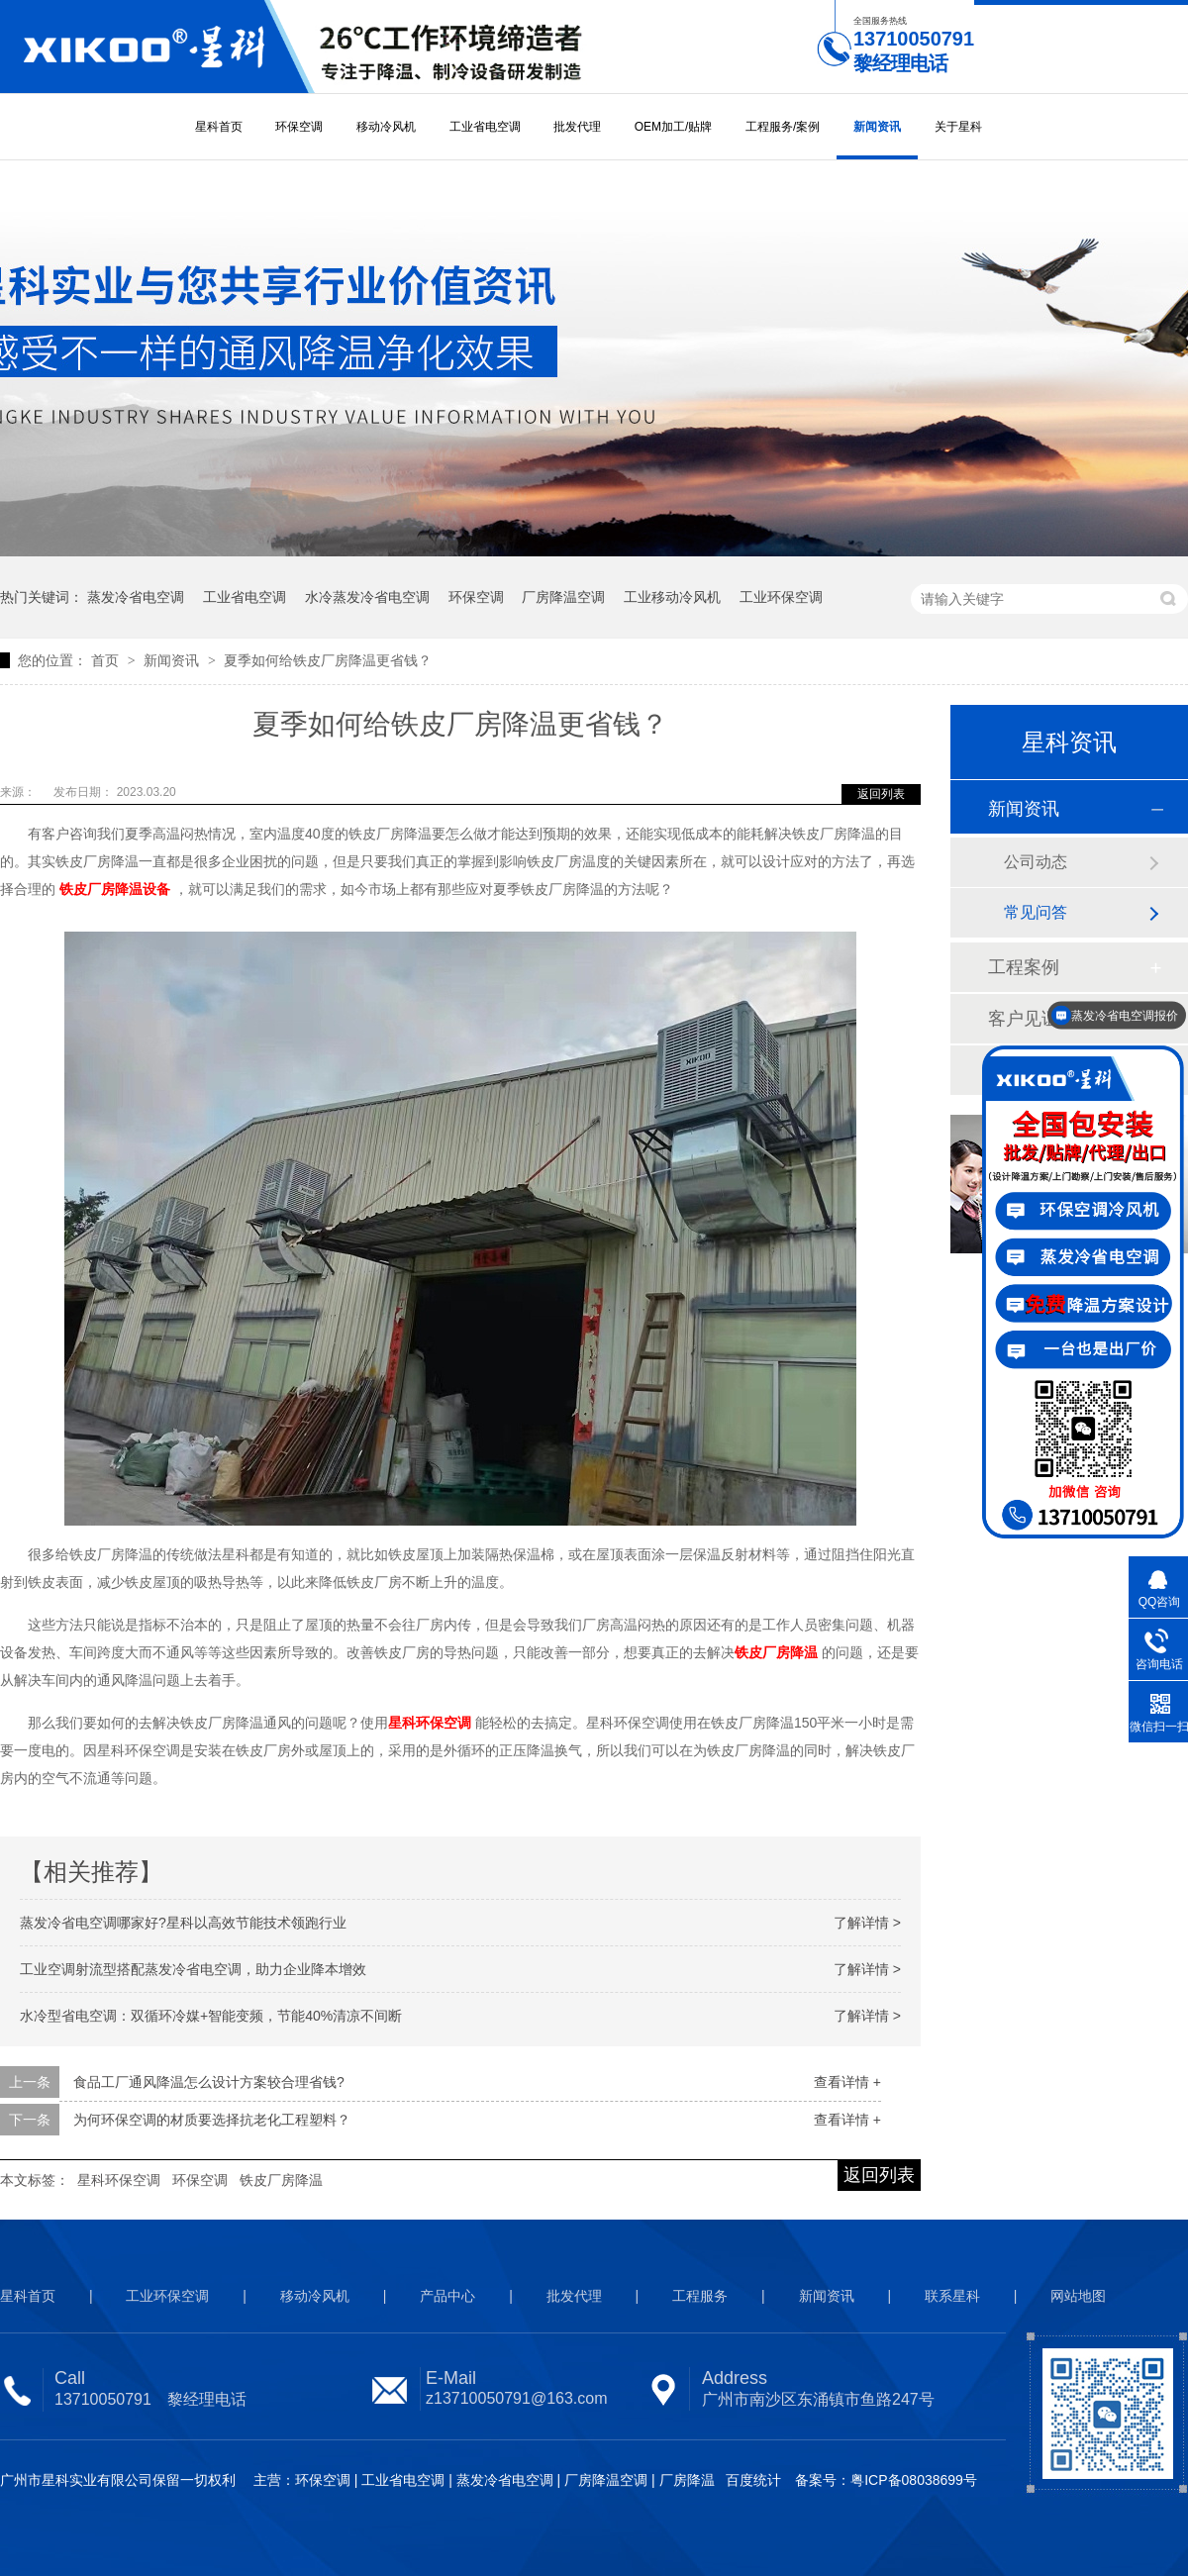  What do you see at coordinates (211, 2016) in the screenshot?
I see `水冷型省电空调：双循环冷媒+智能变频，节能40%清凉不间断` at bounding box center [211, 2016].